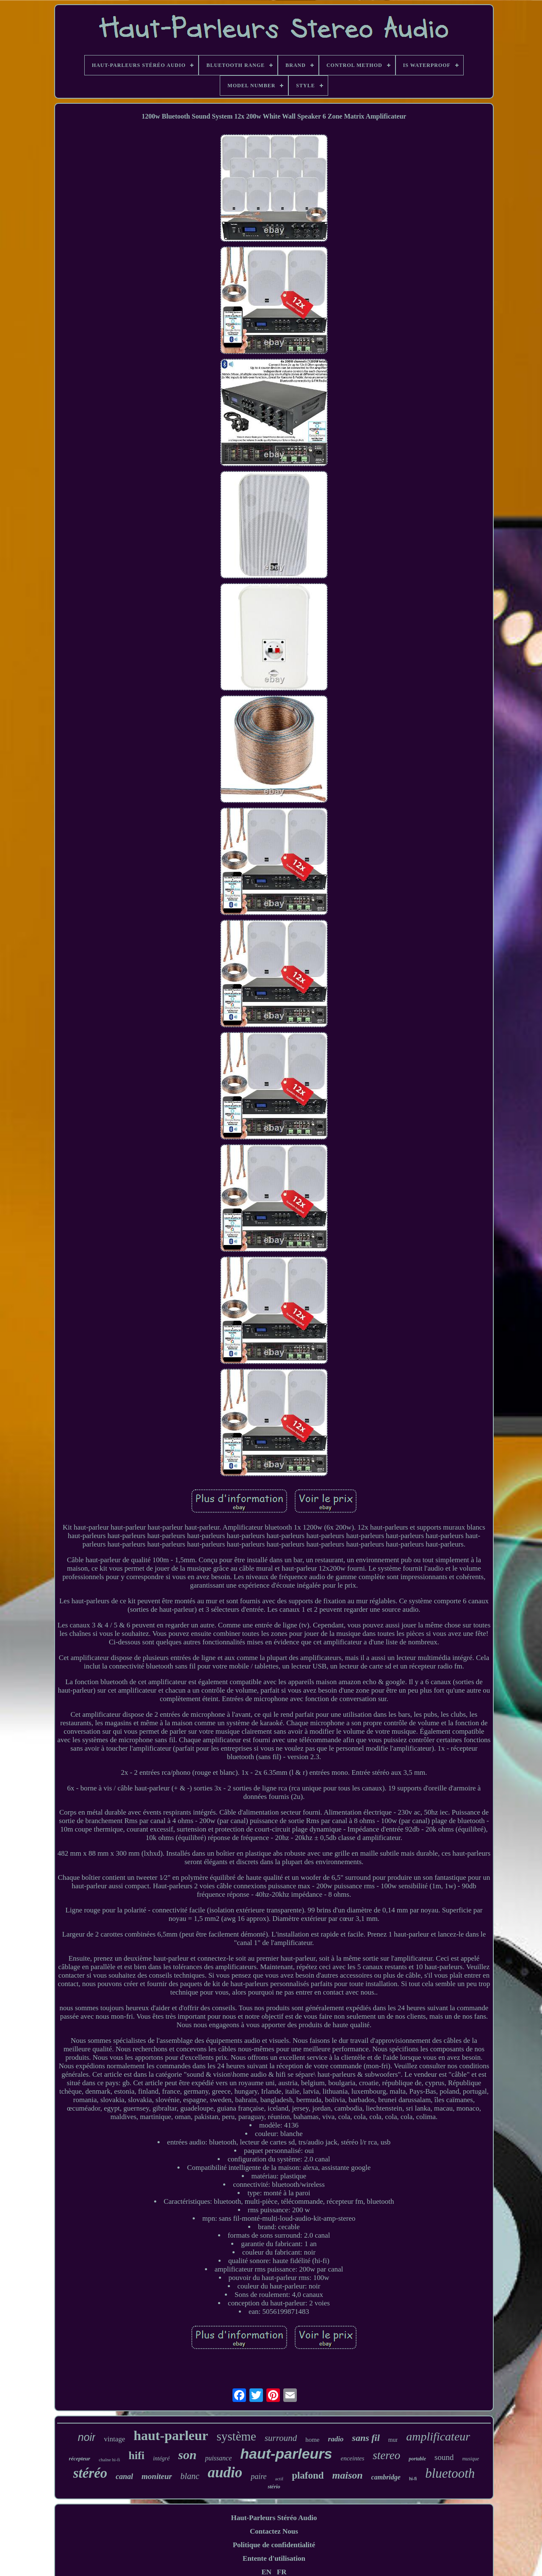 This screenshot has height=2576, width=542. What do you see at coordinates (413, 2478) in the screenshot?
I see `hi-fi` at bounding box center [413, 2478].